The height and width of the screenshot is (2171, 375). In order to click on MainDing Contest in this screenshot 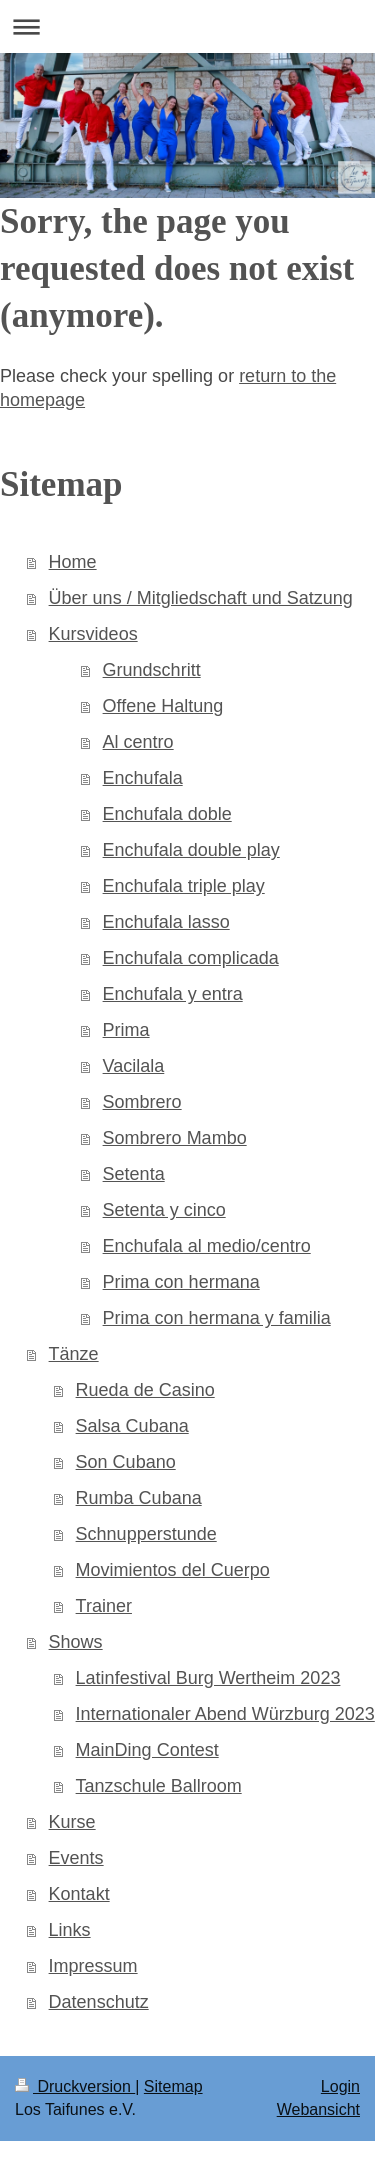, I will do `click(147, 1750)`.